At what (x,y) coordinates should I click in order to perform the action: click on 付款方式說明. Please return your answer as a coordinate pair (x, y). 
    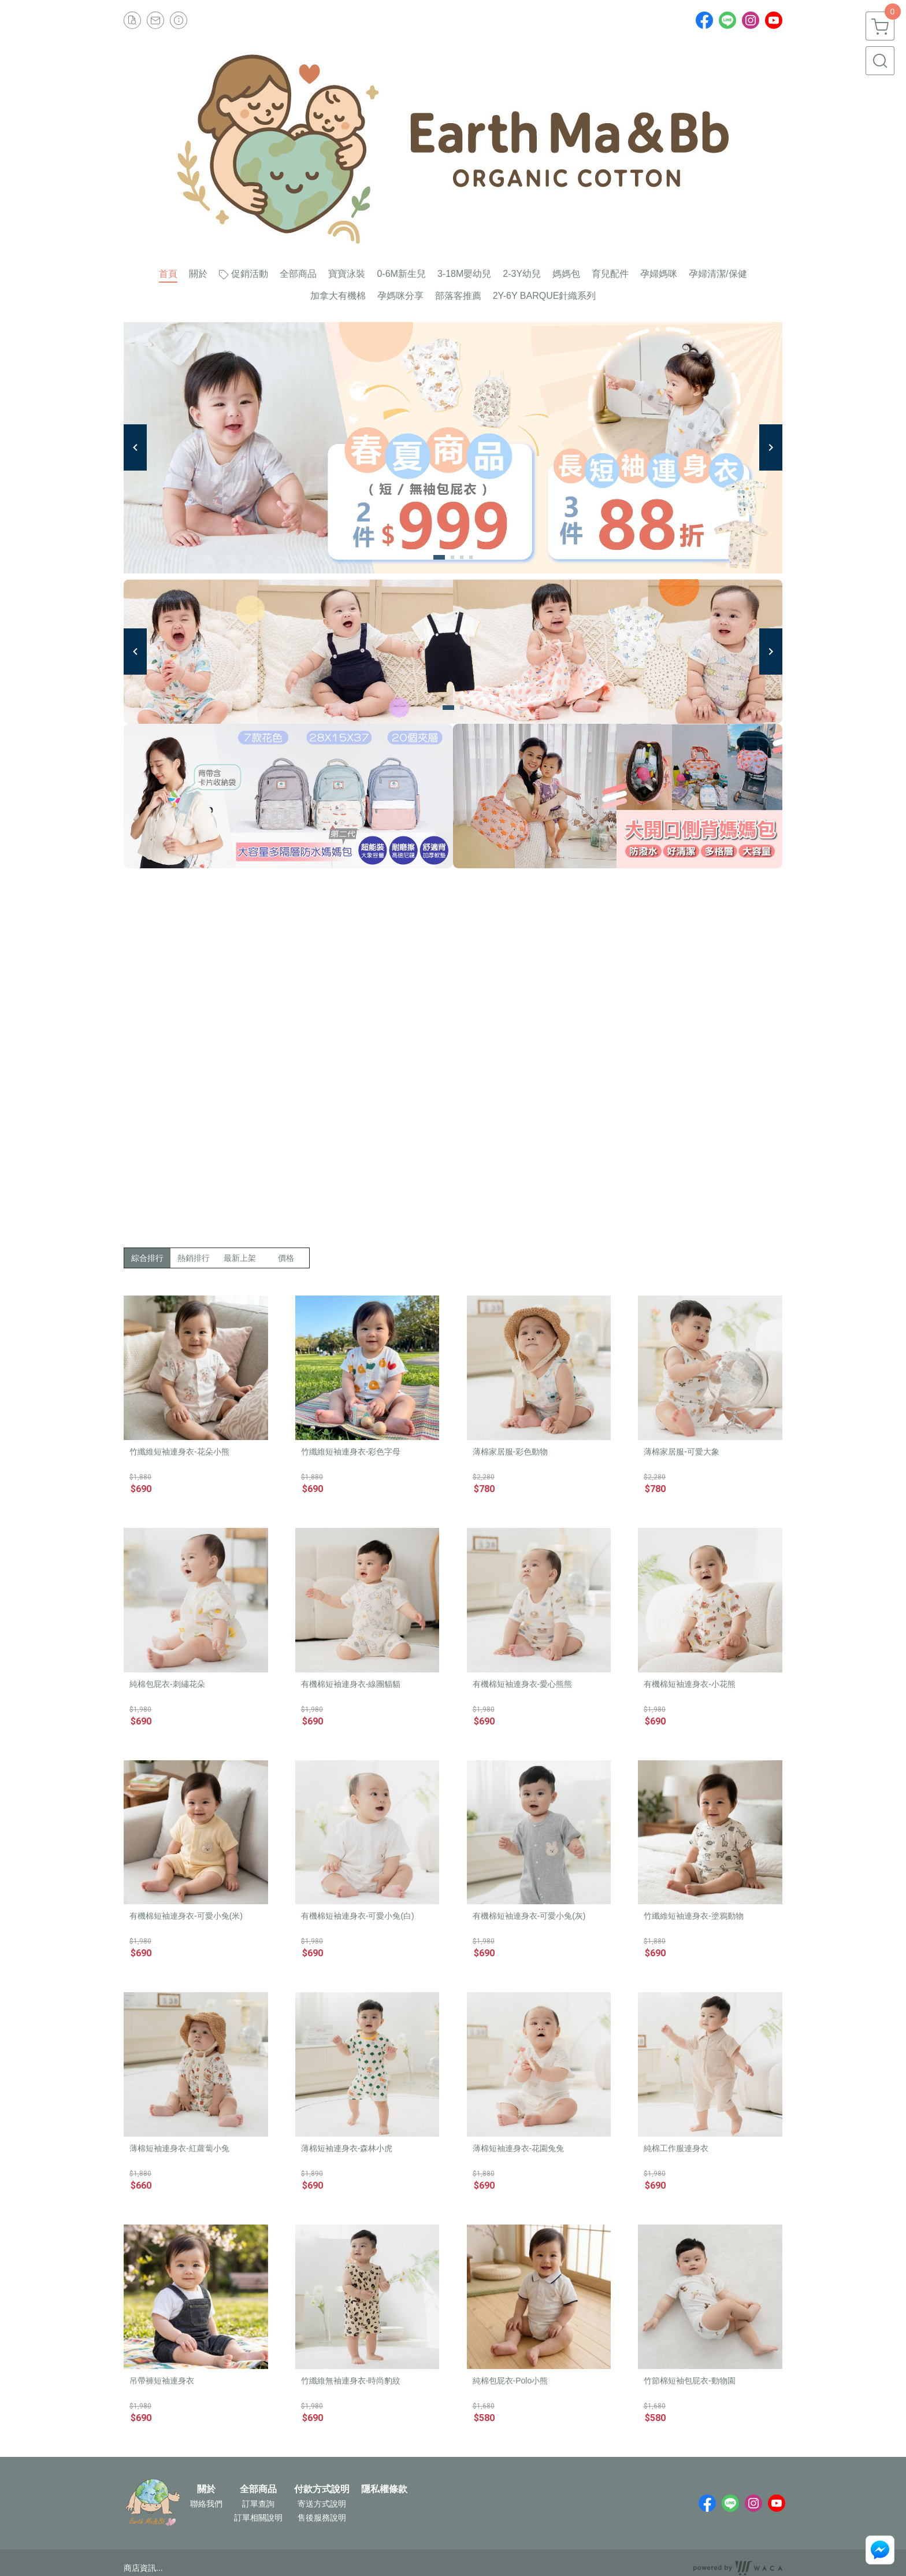
    Looking at the image, I should click on (322, 2489).